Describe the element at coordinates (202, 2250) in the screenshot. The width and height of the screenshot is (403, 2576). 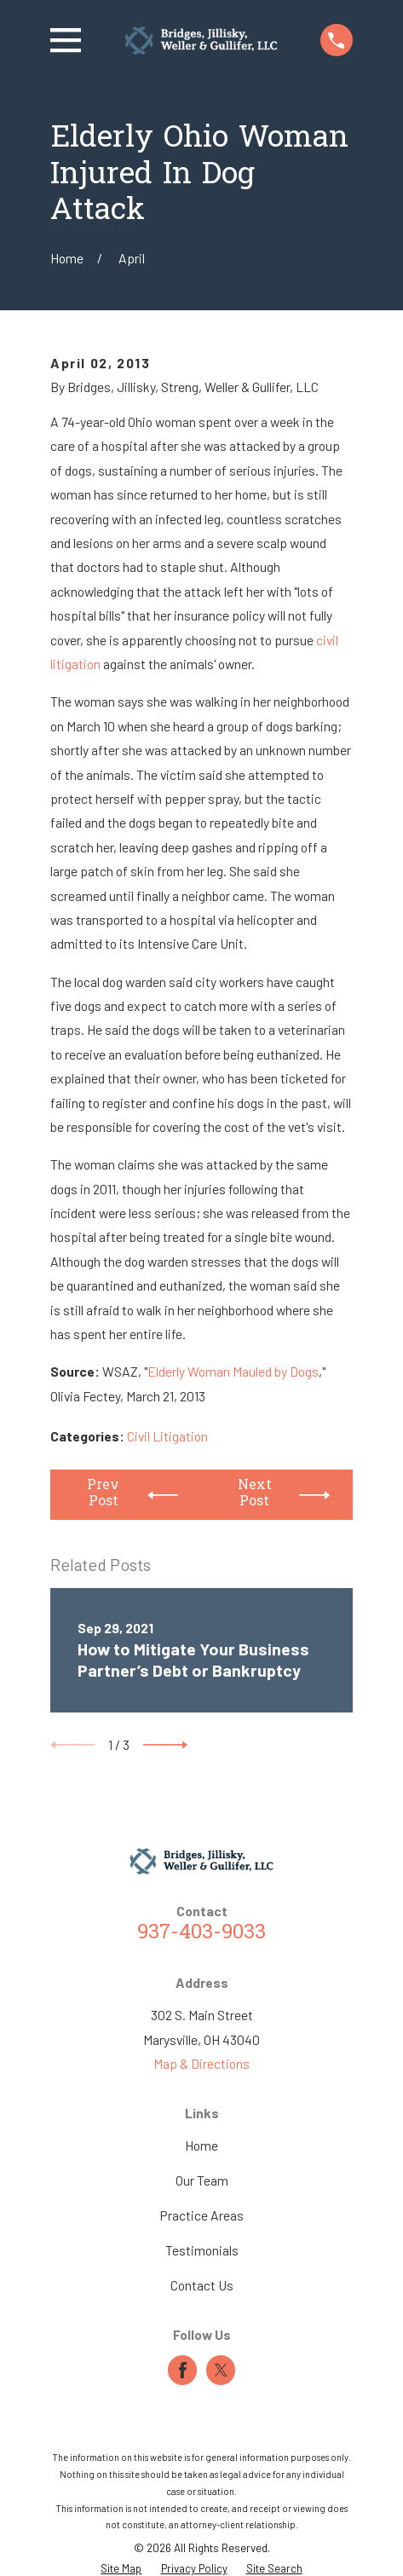
I see `Testimonials` at that location.